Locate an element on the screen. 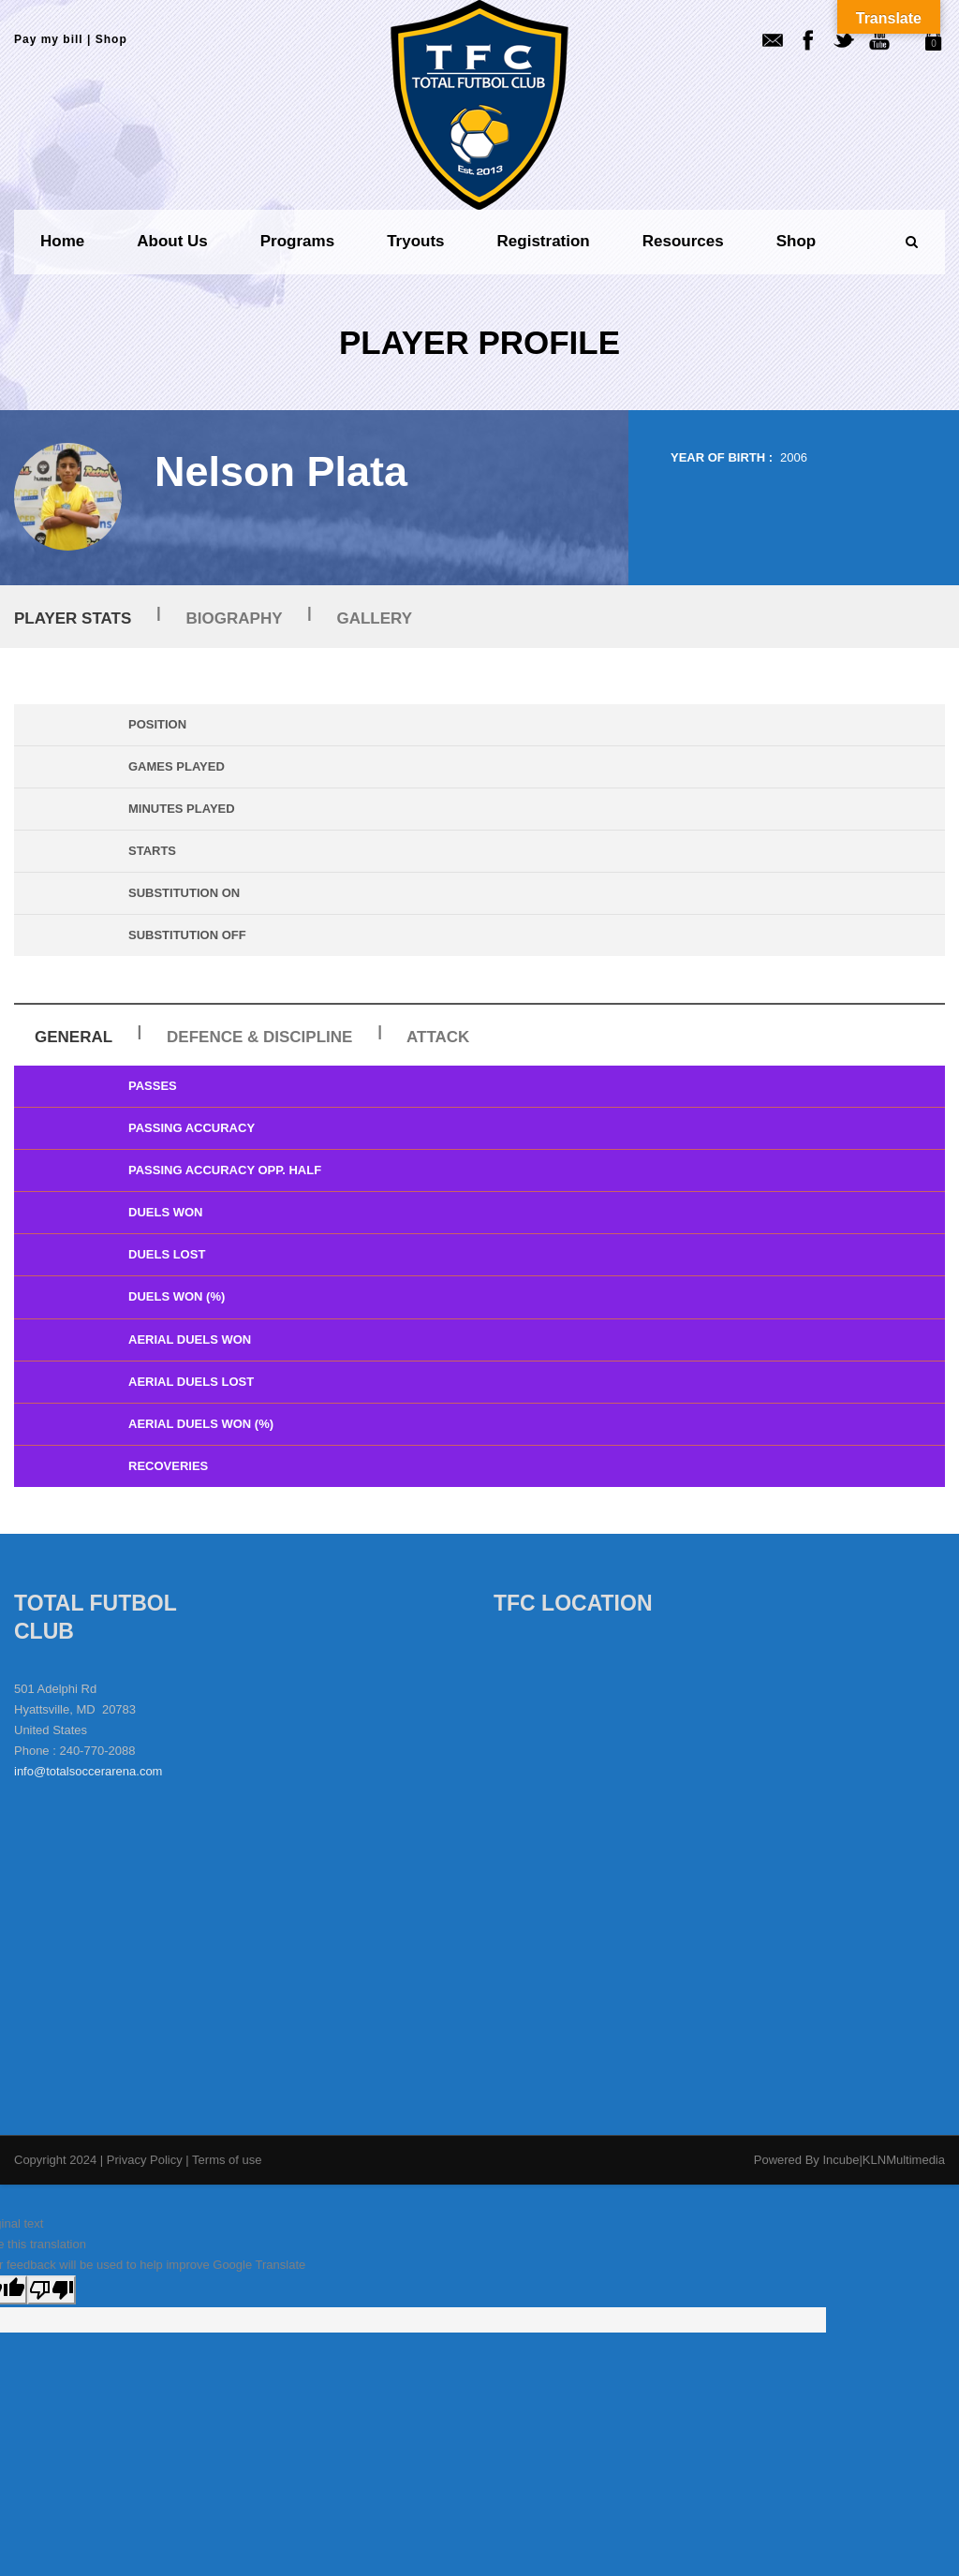 This screenshot has height=2576, width=959. Player Stats is located at coordinates (72, 618).